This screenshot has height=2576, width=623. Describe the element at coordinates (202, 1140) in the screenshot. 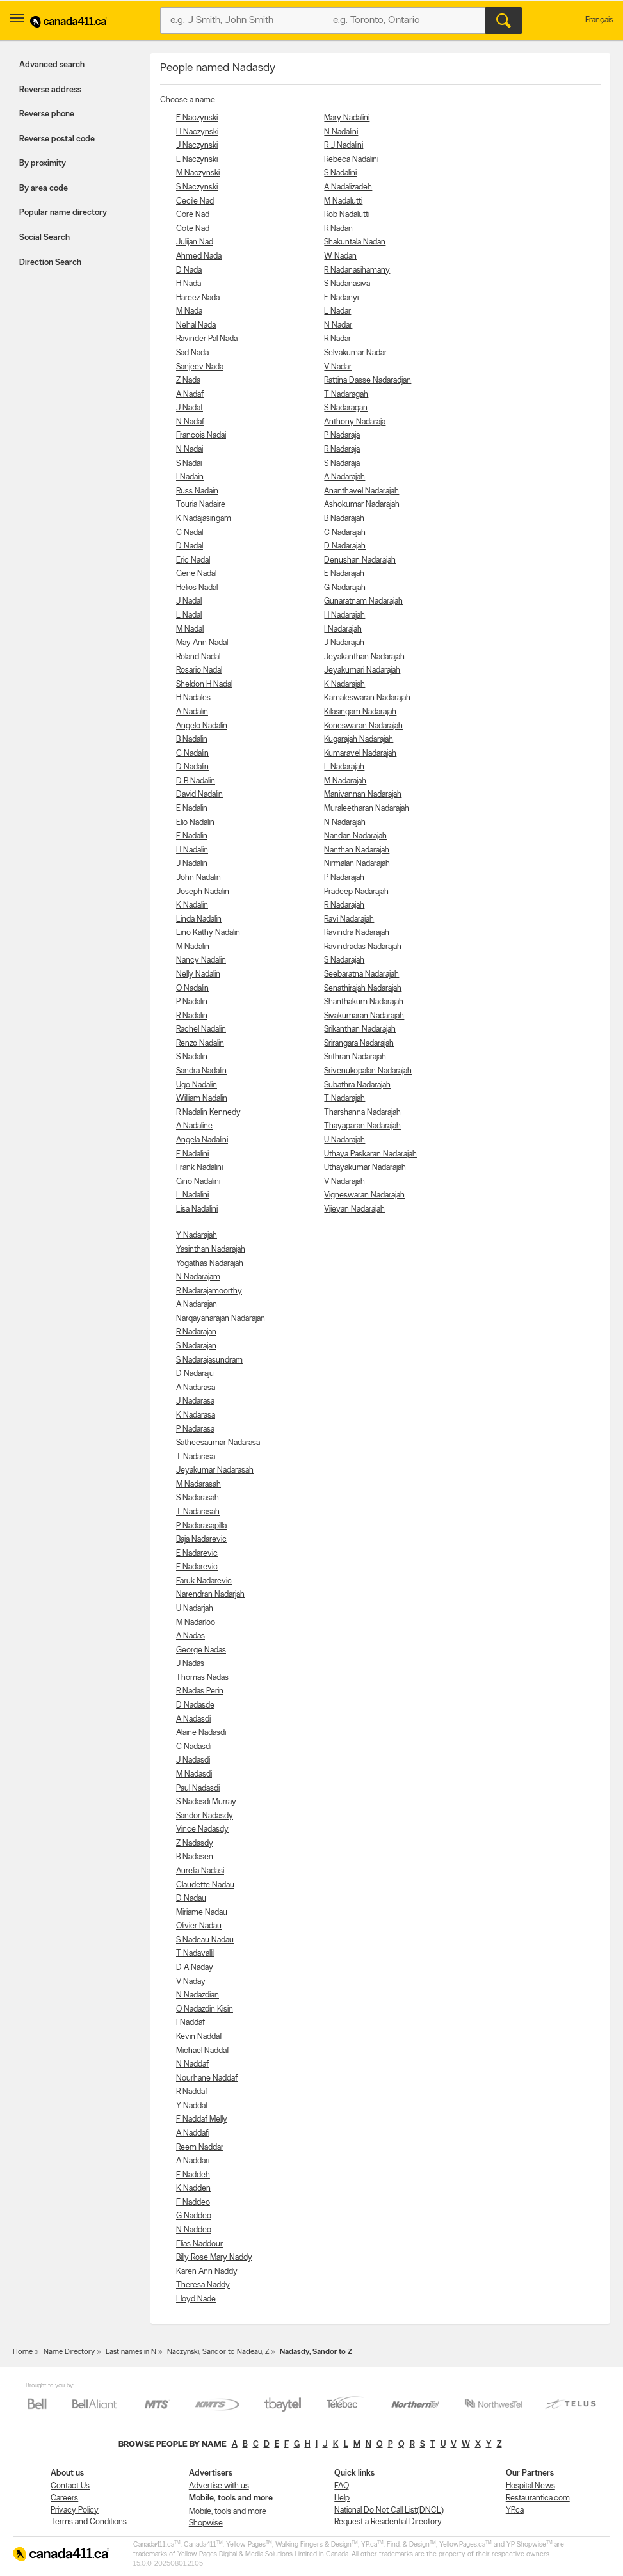

I see `Angela Nadalini` at that location.